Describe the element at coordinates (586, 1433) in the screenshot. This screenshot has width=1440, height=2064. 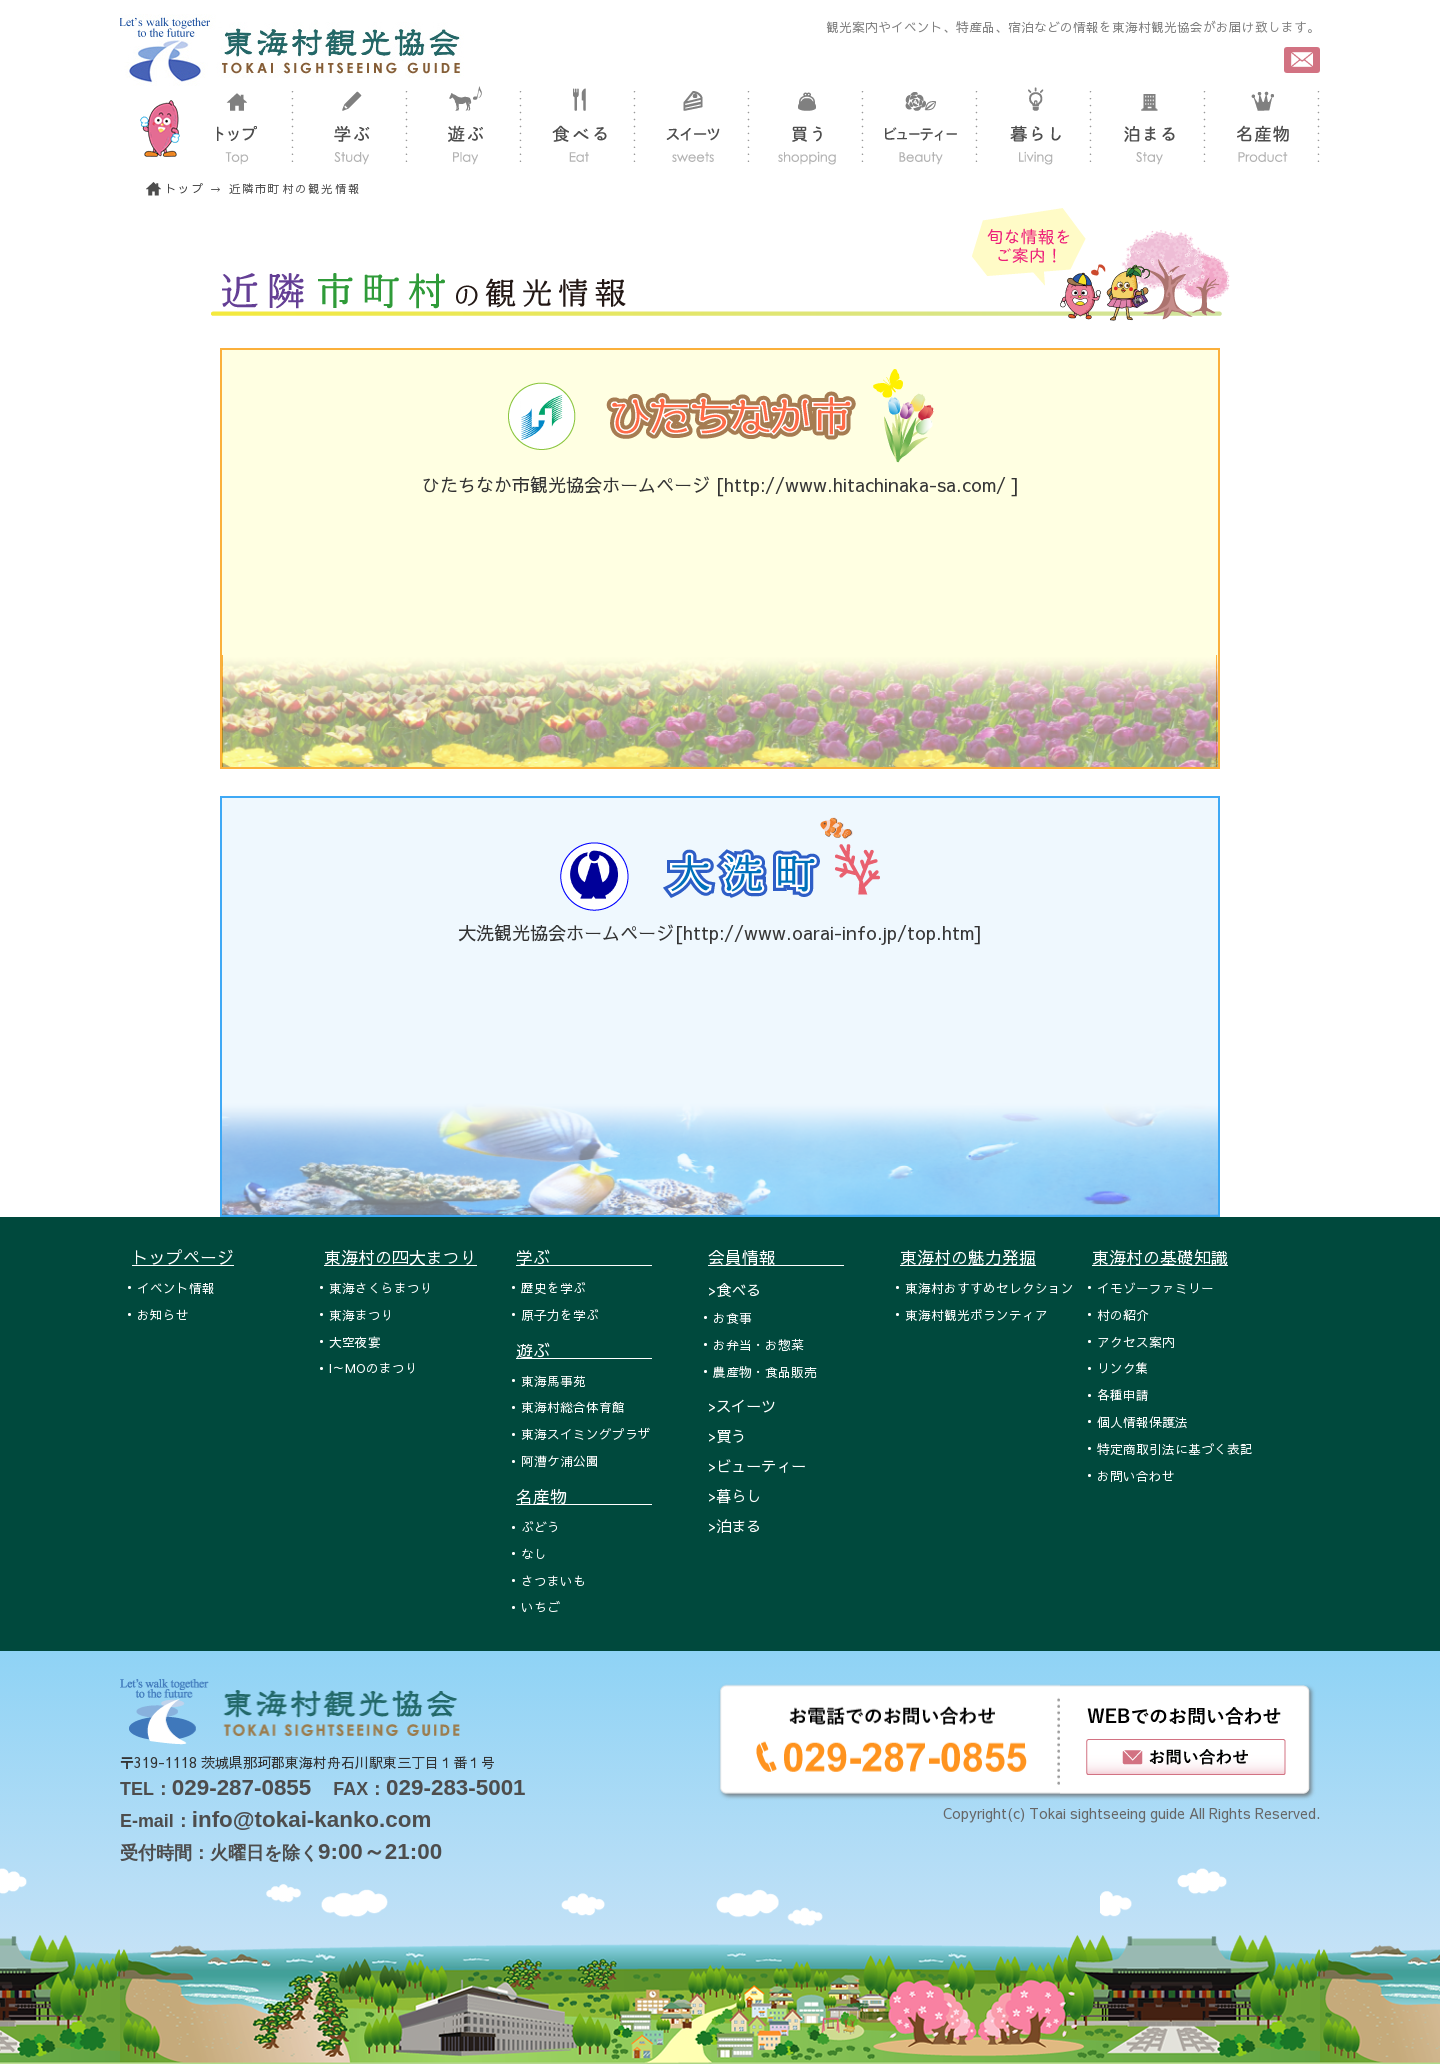
I see `東海スイミングプラザ` at that location.